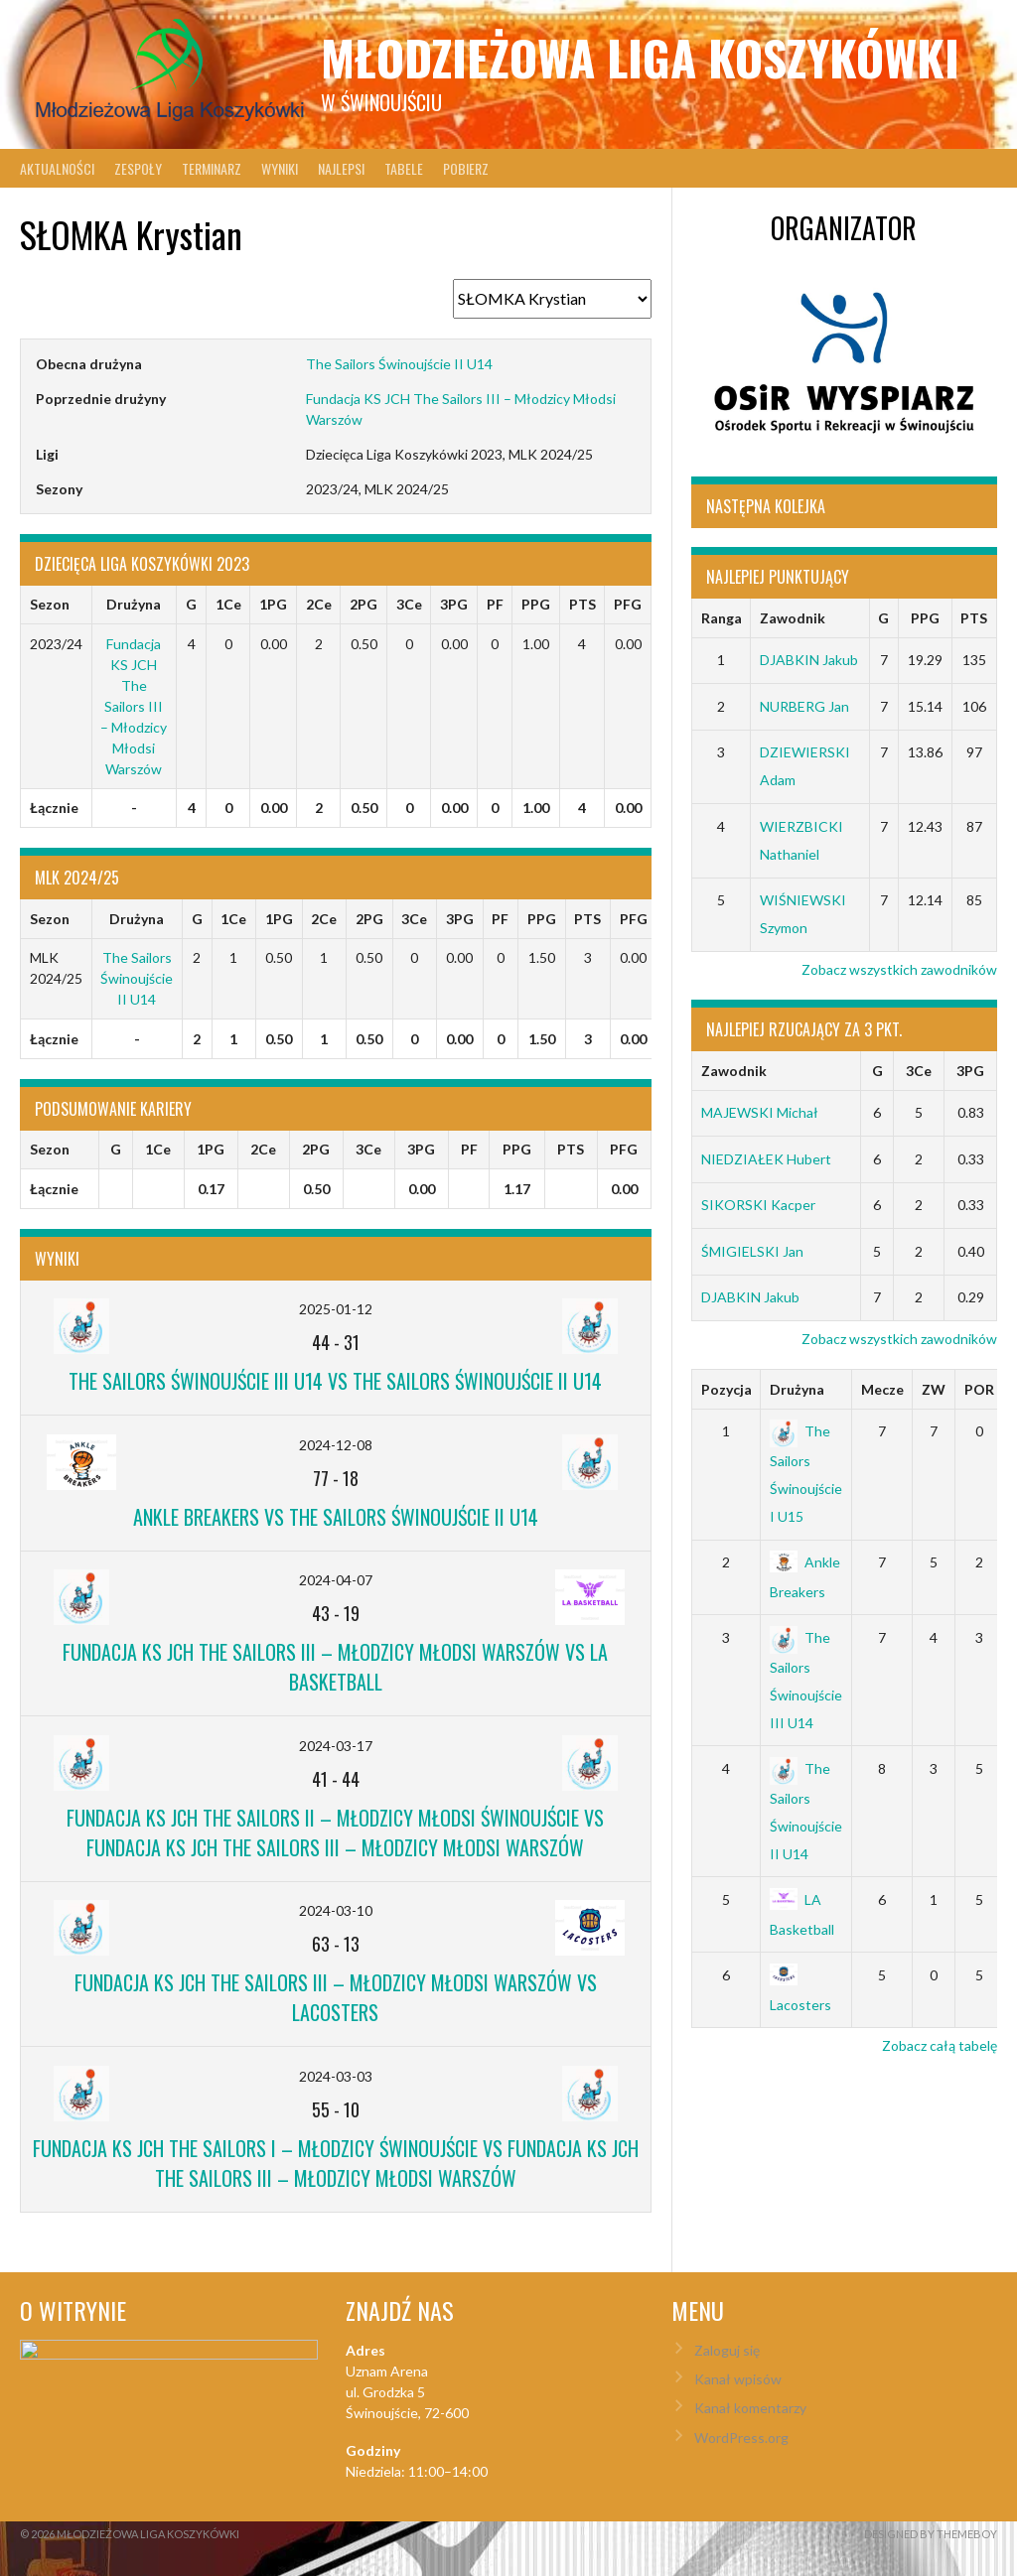 The width and height of the screenshot is (1017, 2576). I want to click on Designed by ThemeBoy, so click(930, 2533).